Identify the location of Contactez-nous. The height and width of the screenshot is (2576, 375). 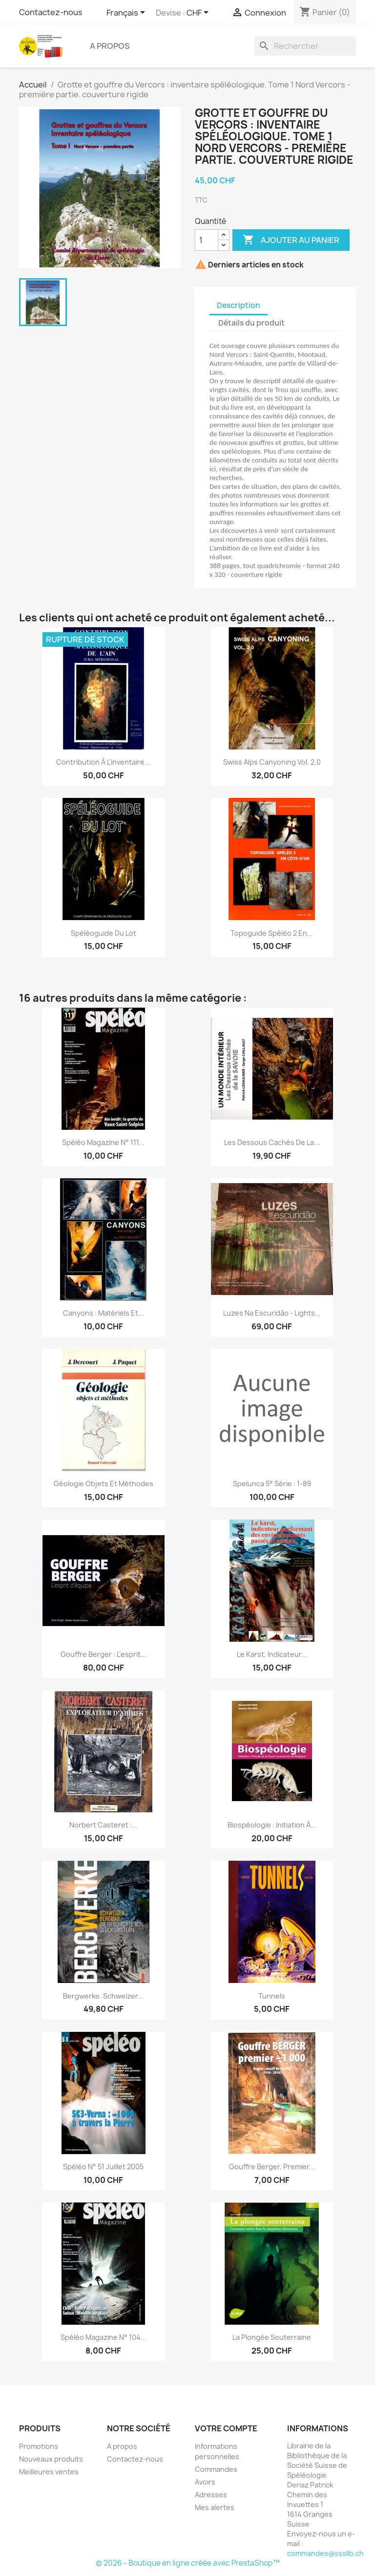
(51, 12).